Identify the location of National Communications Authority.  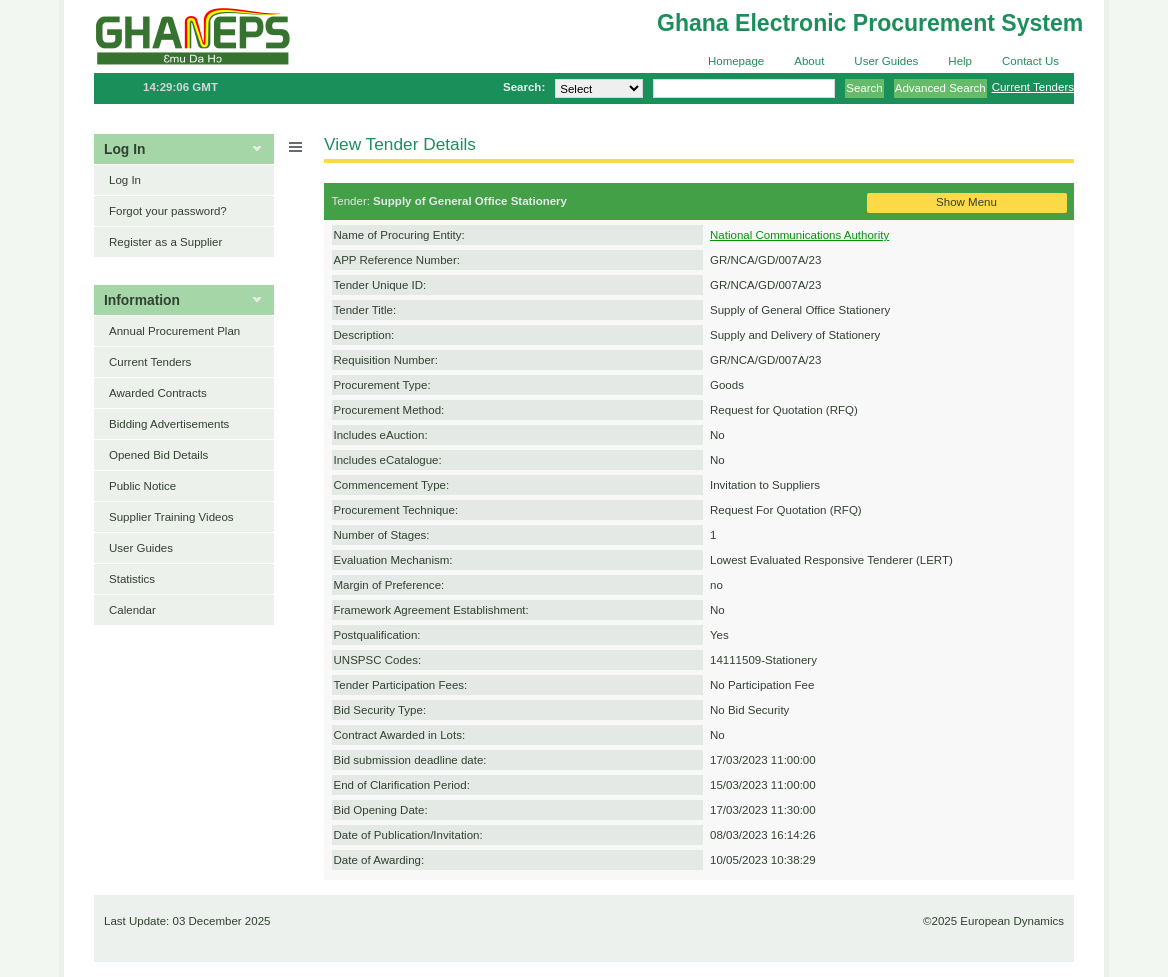
(799, 235).